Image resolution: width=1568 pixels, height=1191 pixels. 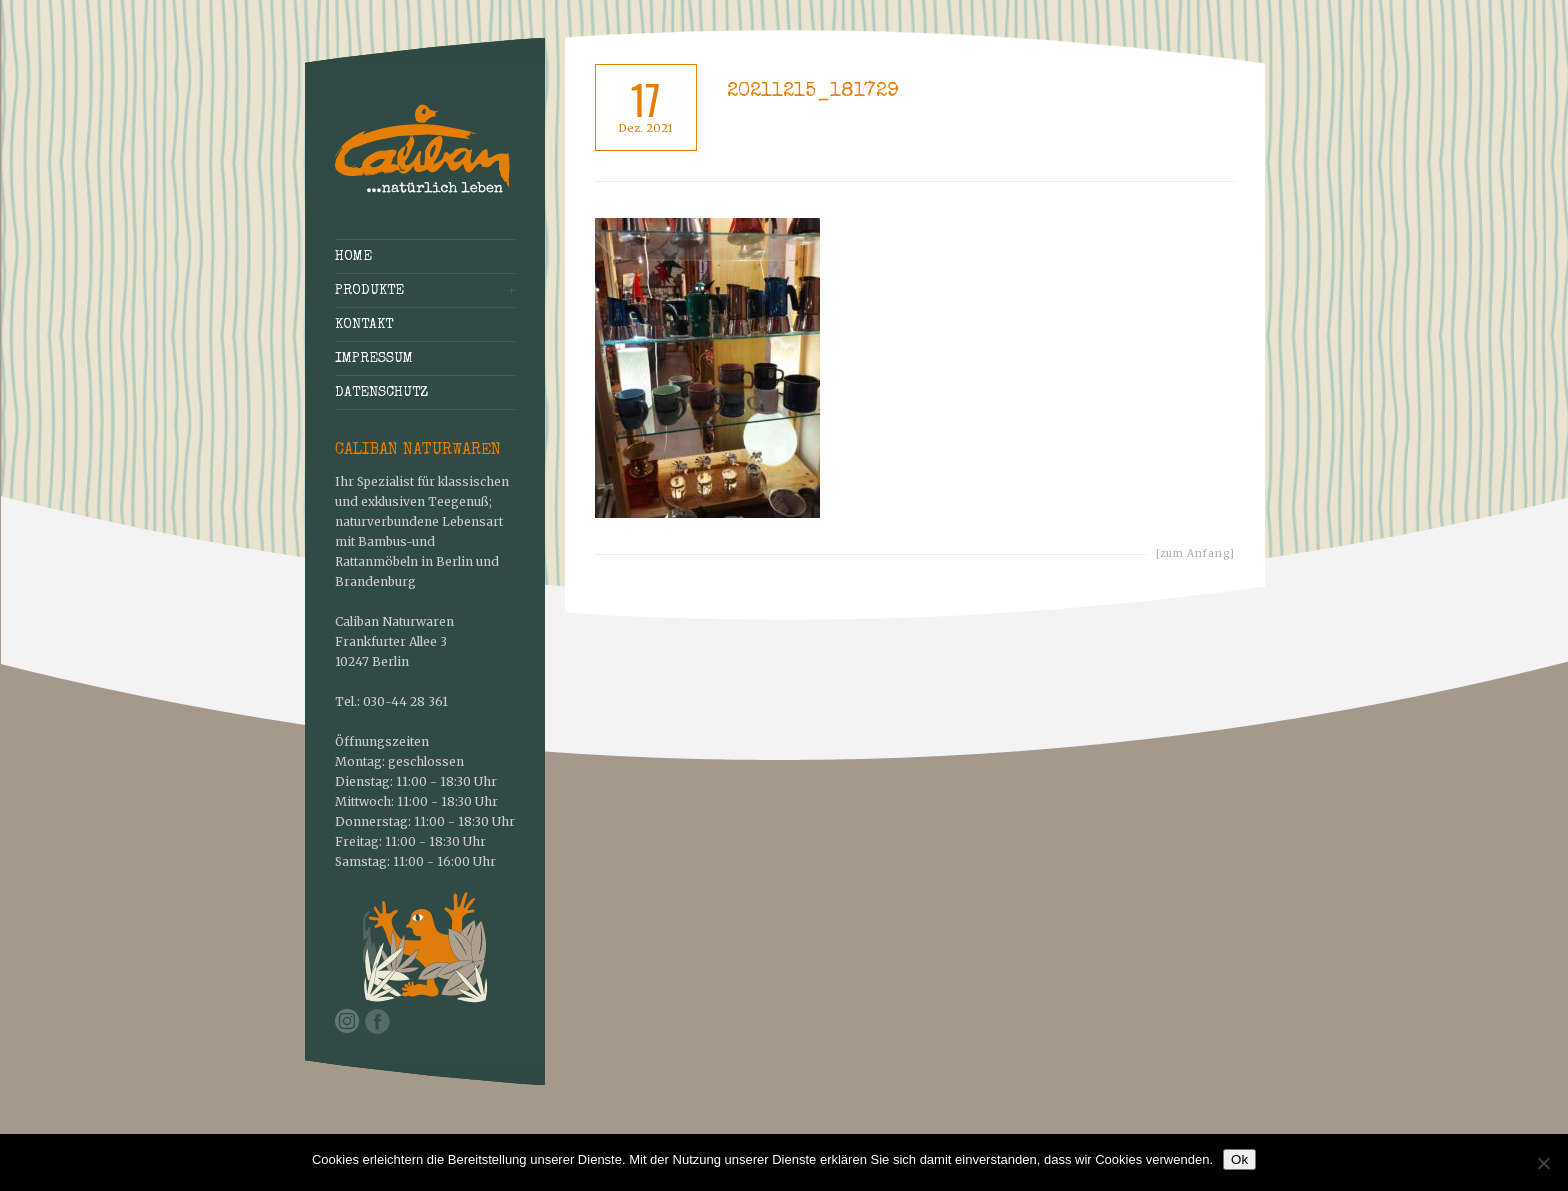 What do you see at coordinates (364, 325) in the screenshot?
I see `Kontakt` at bounding box center [364, 325].